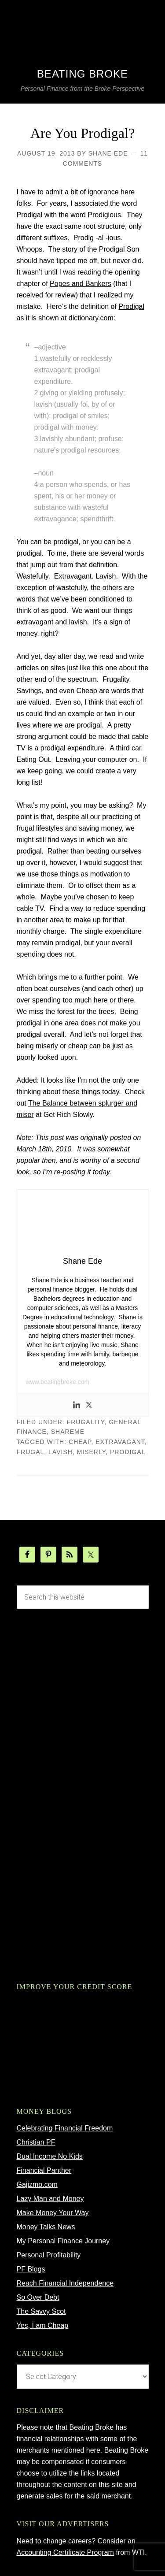 The height and width of the screenshot is (2576, 165). Describe the element at coordinates (91, 1451) in the screenshot. I see `miserly` at that location.